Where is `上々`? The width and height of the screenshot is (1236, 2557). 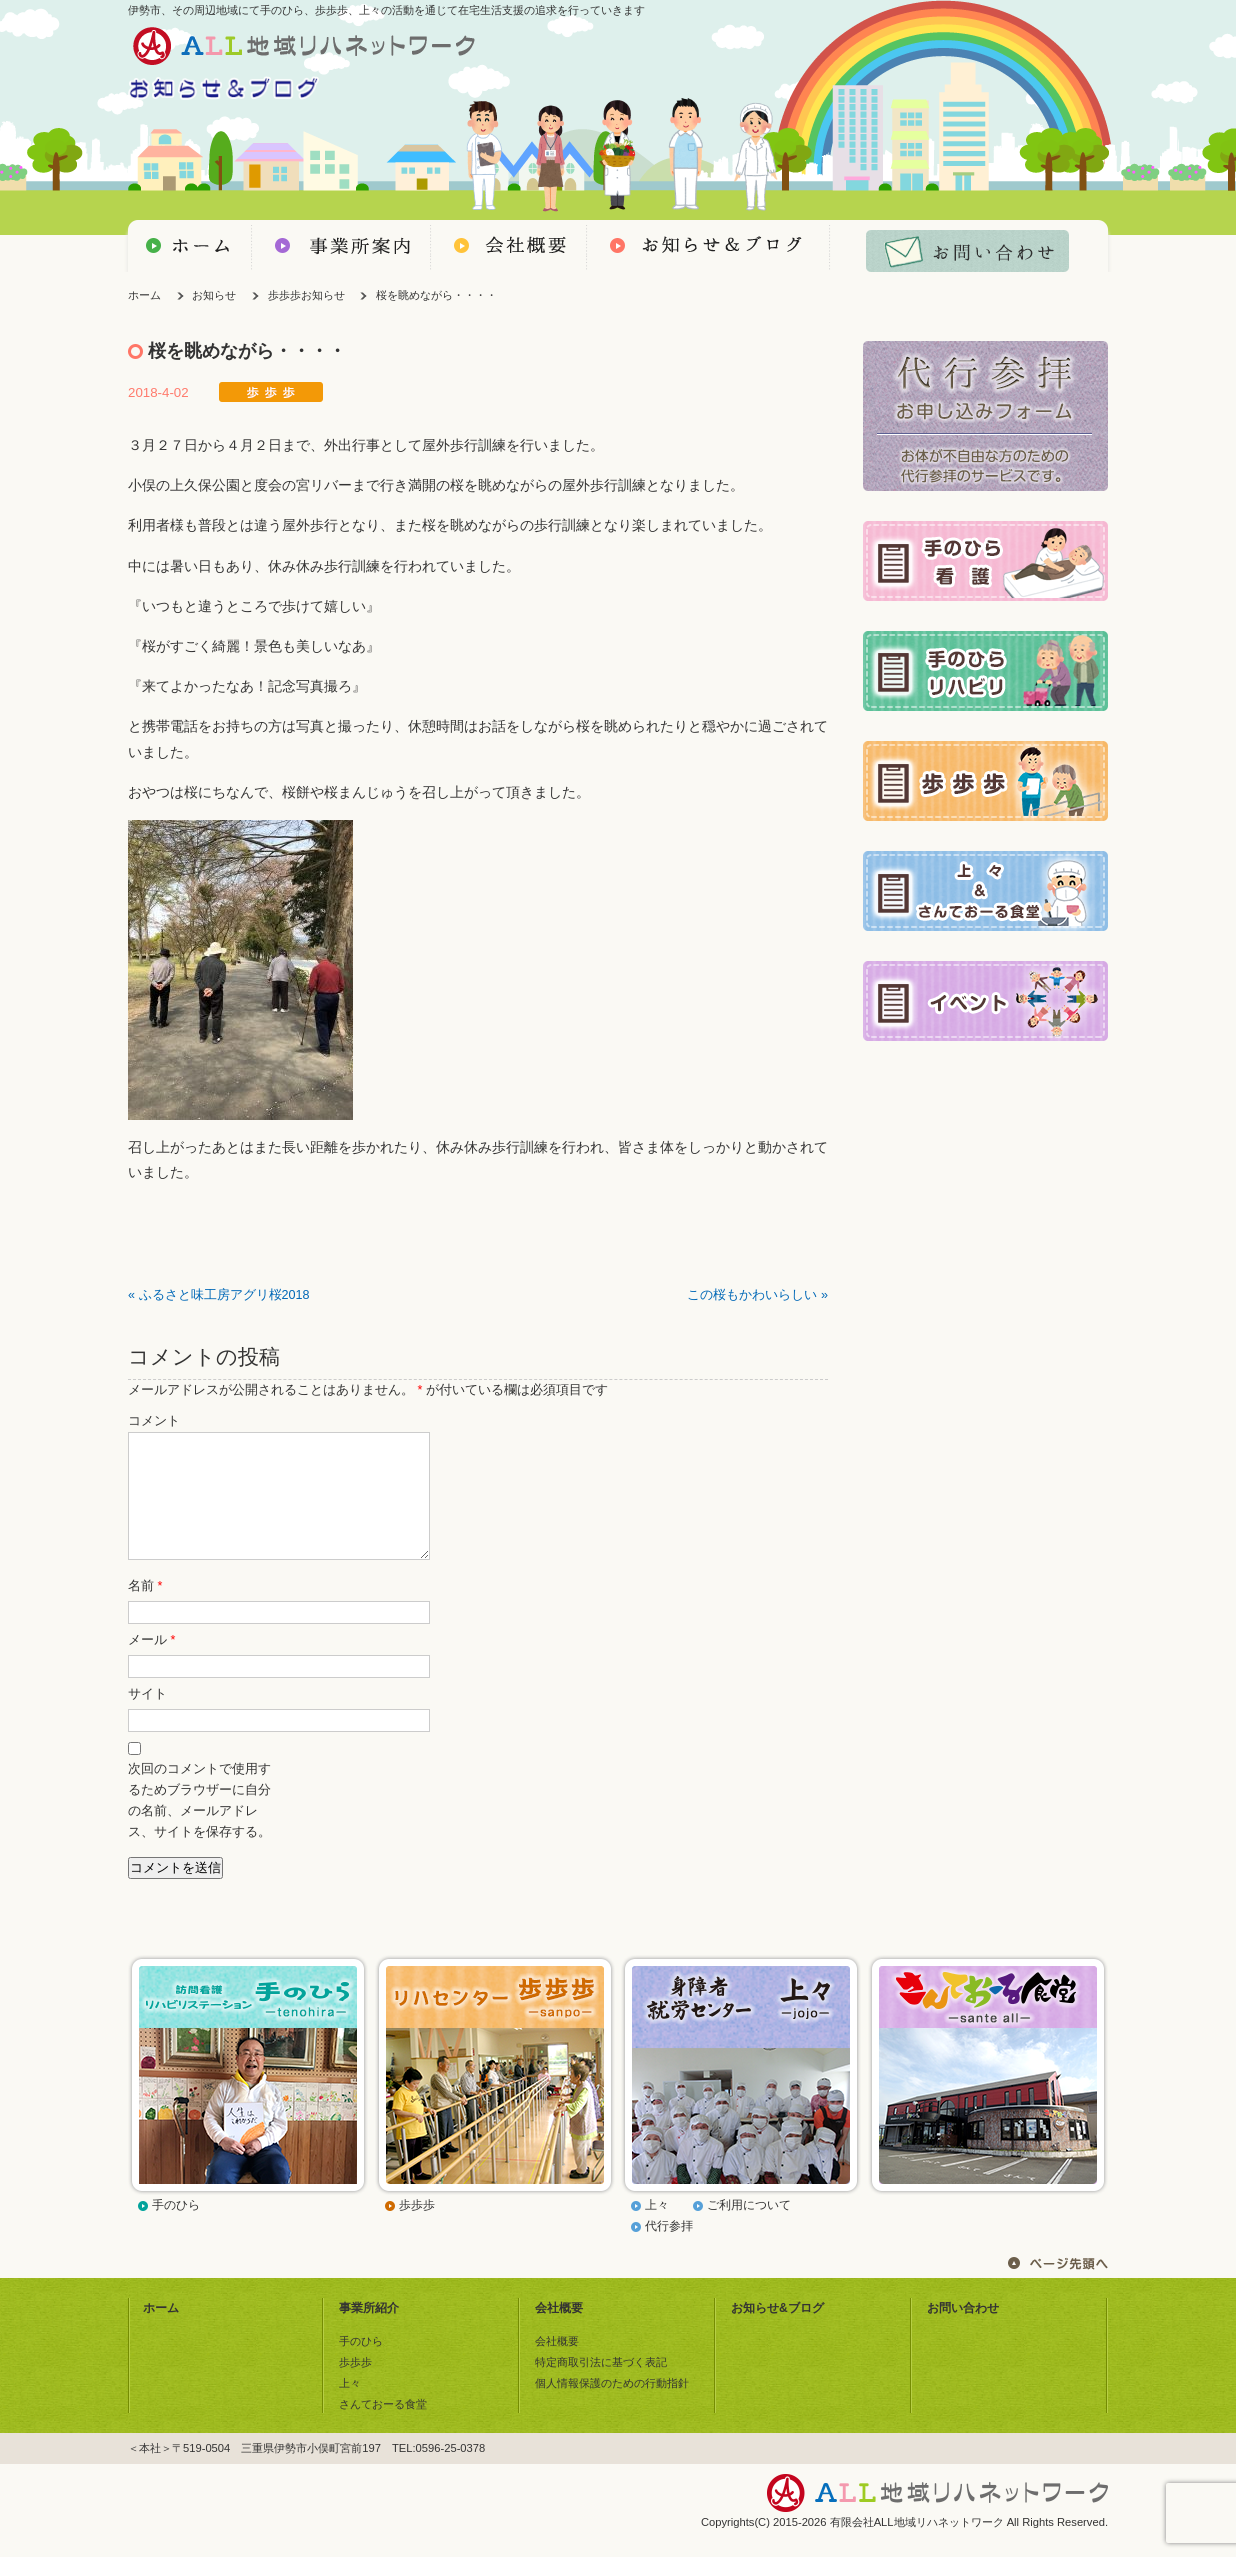 上々 is located at coordinates (657, 2229).